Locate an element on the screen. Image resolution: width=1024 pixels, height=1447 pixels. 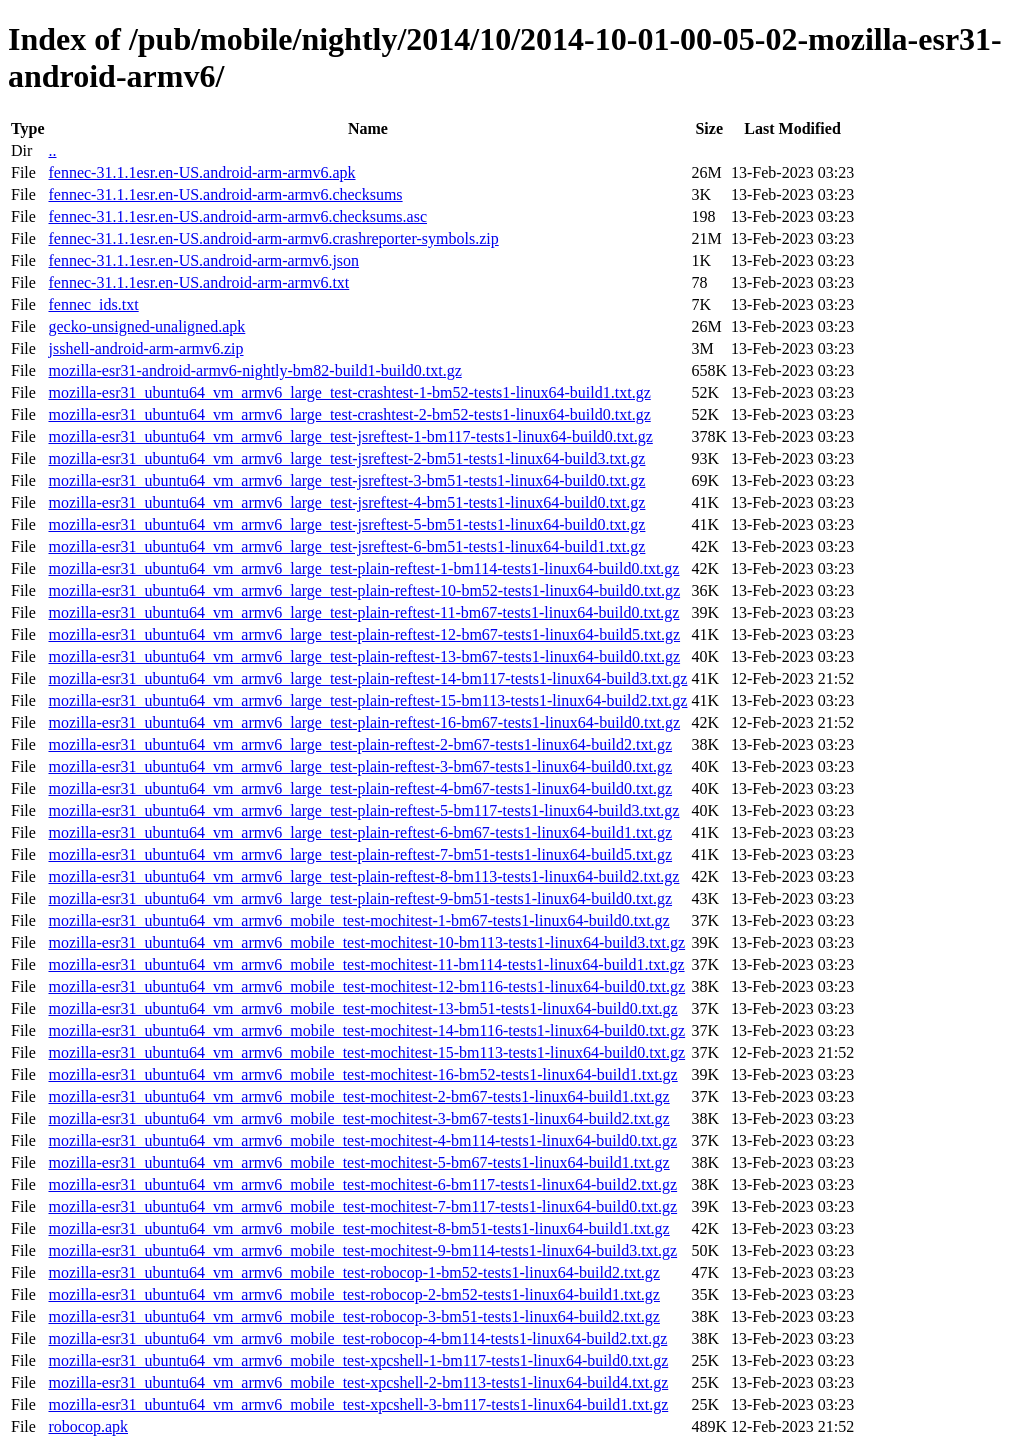
mozilla-esr31-android-armv6-nightly-bm82-build1-build0.txt.gz is located at coordinates (254, 370).